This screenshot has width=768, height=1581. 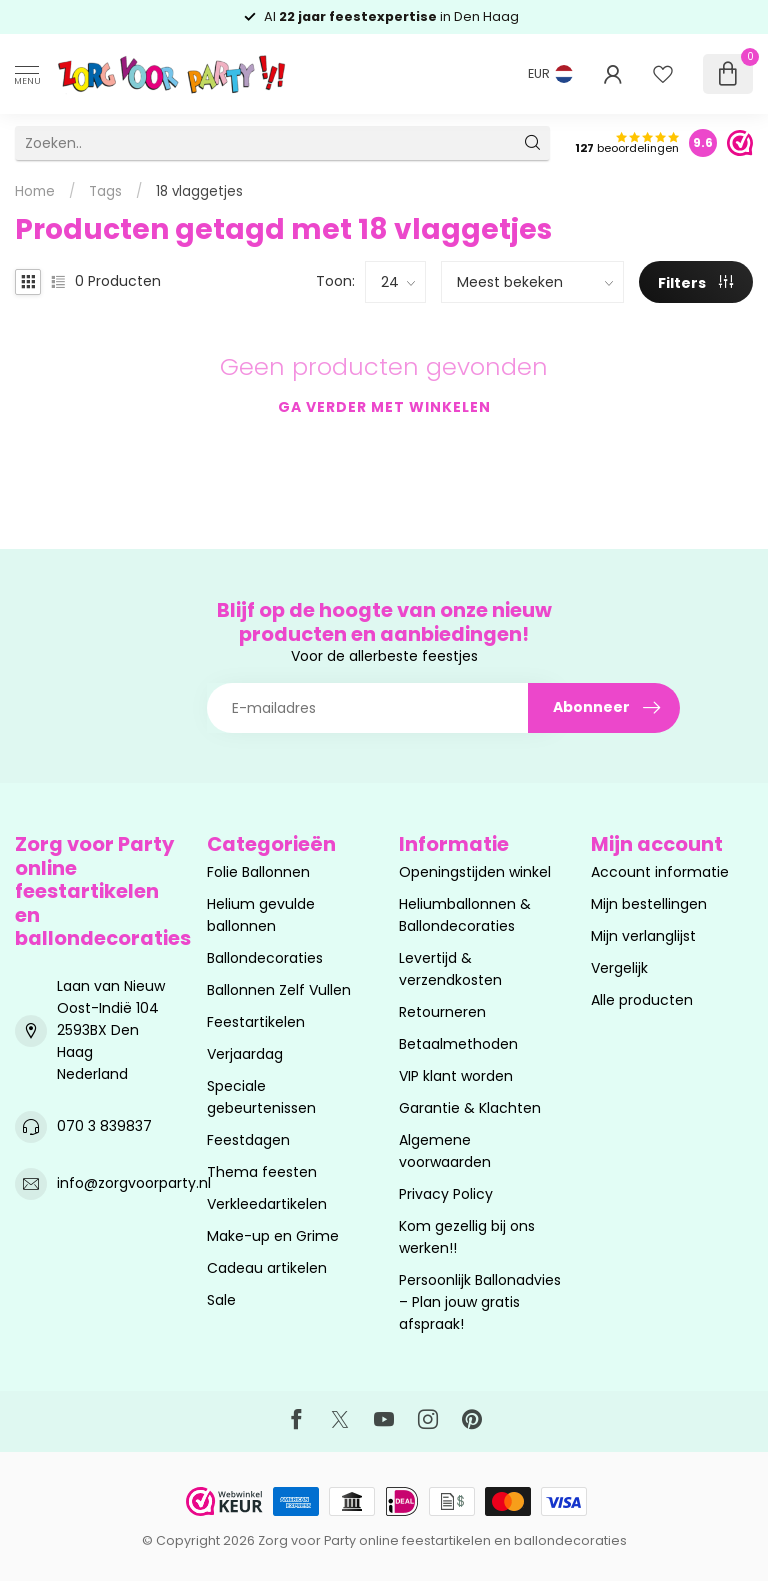 I want to click on Sale, so click(x=221, y=1300).